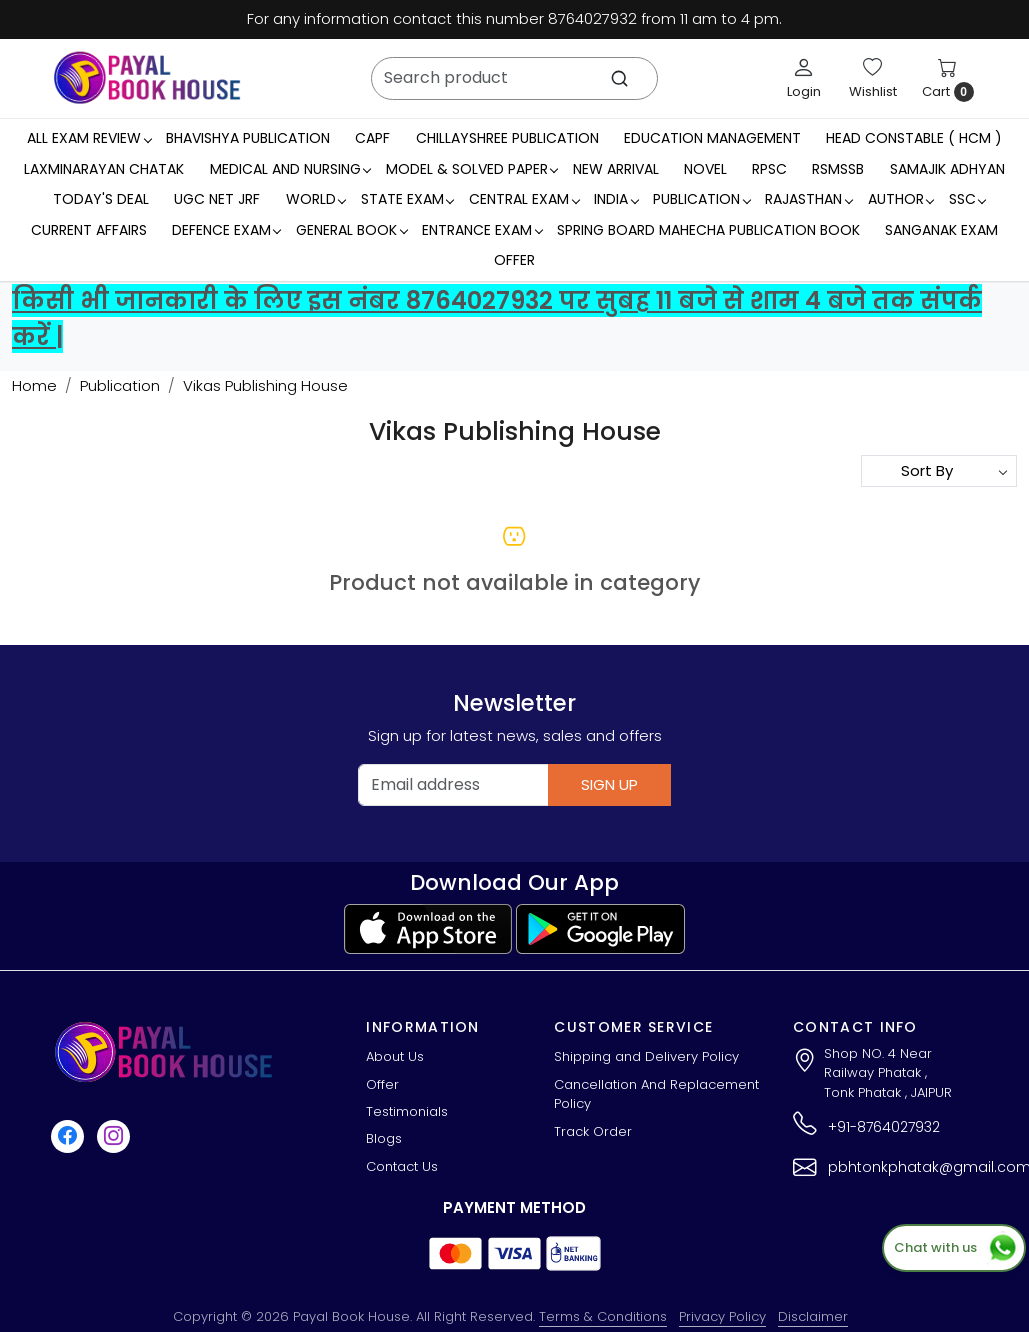 The image size is (1029, 1332). What do you see at coordinates (656, 1094) in the screenshot?
I see `Cancellation And Replacement Policy` at bounding box center [656, 1094].